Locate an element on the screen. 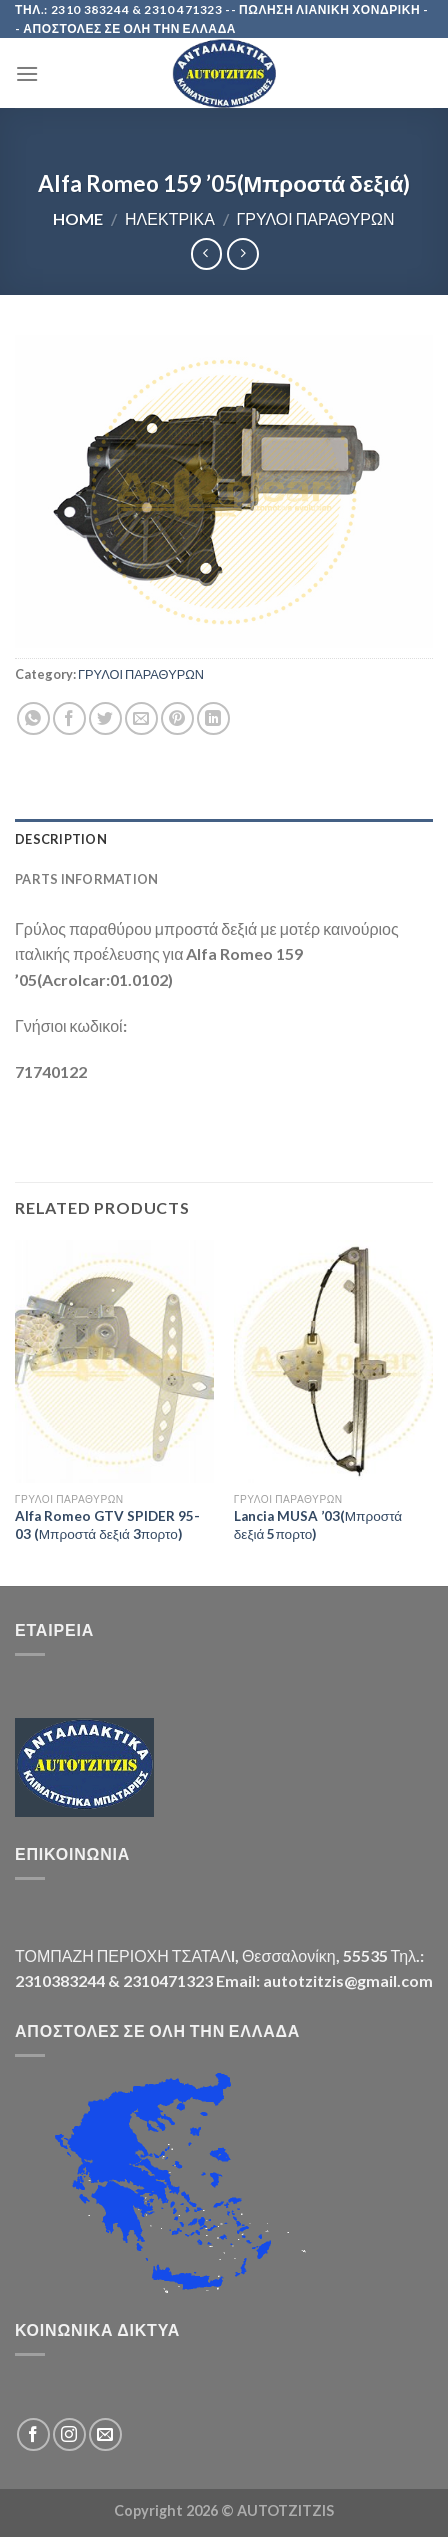  Alfa Romeo GTV SPIDER 95-03 (Μπροστά δεξιά 3πορτο) is located at coordinates (107, 1525).